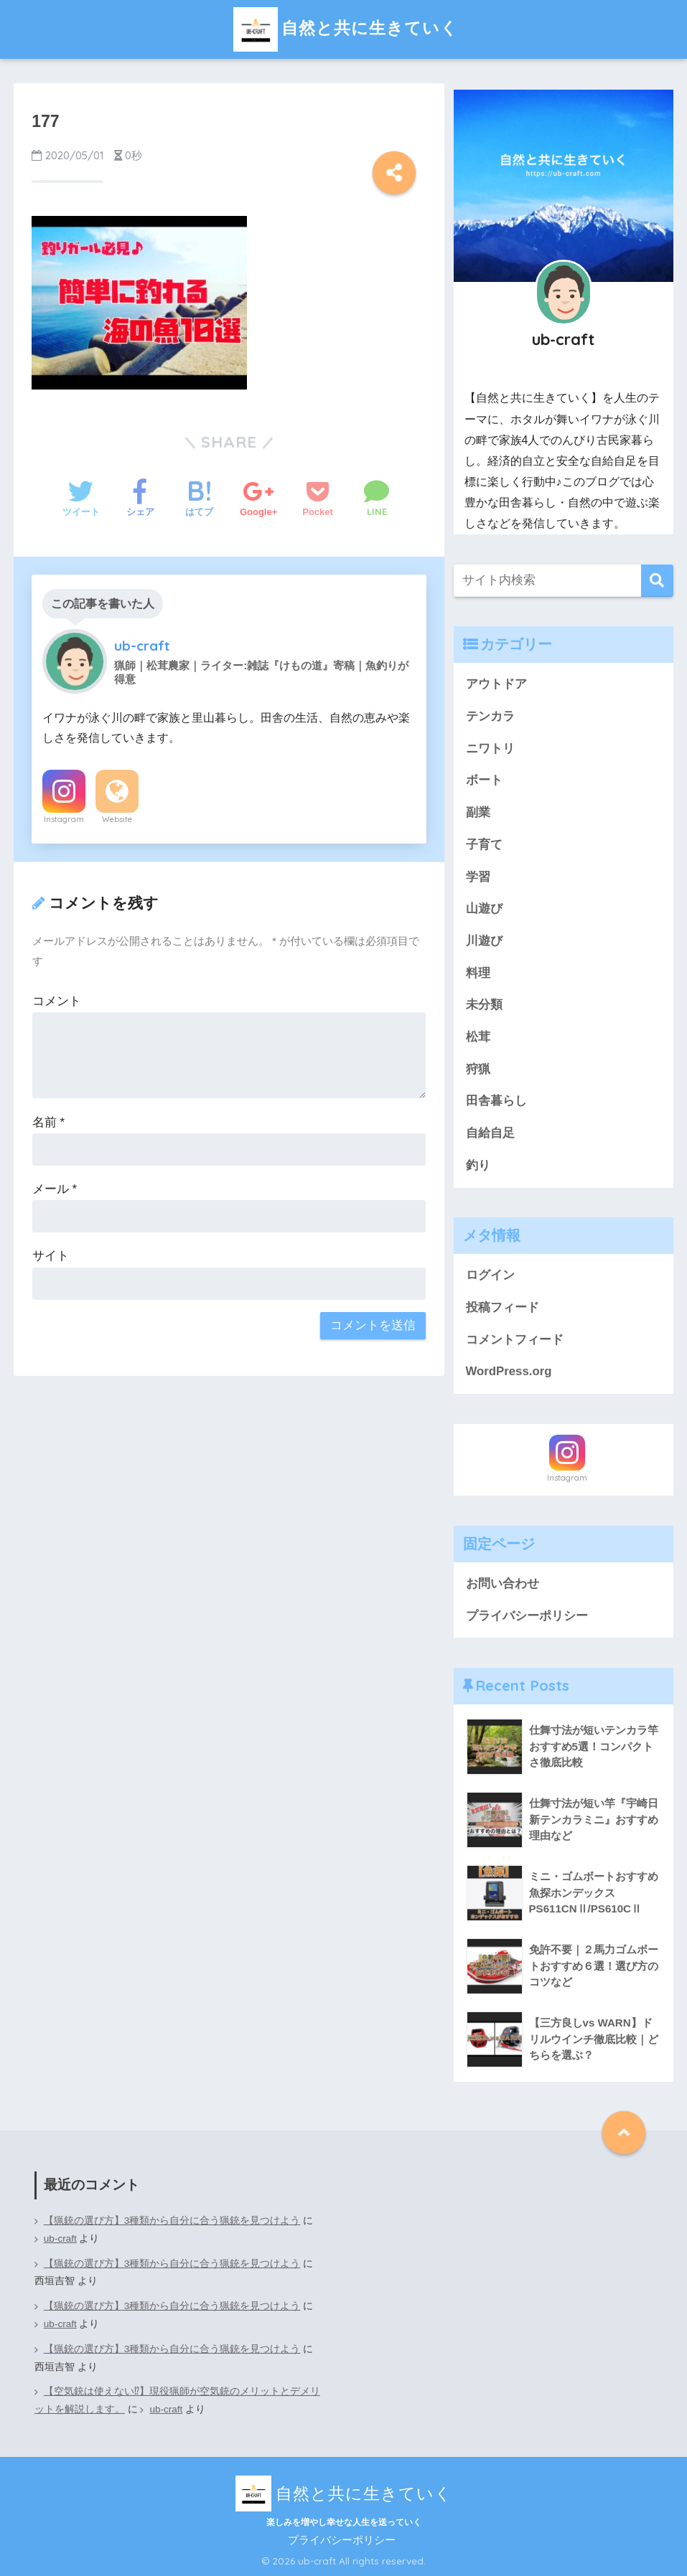 This screenshot has width=687, height=2576. I want to click on コメント, so click(56, 1001).